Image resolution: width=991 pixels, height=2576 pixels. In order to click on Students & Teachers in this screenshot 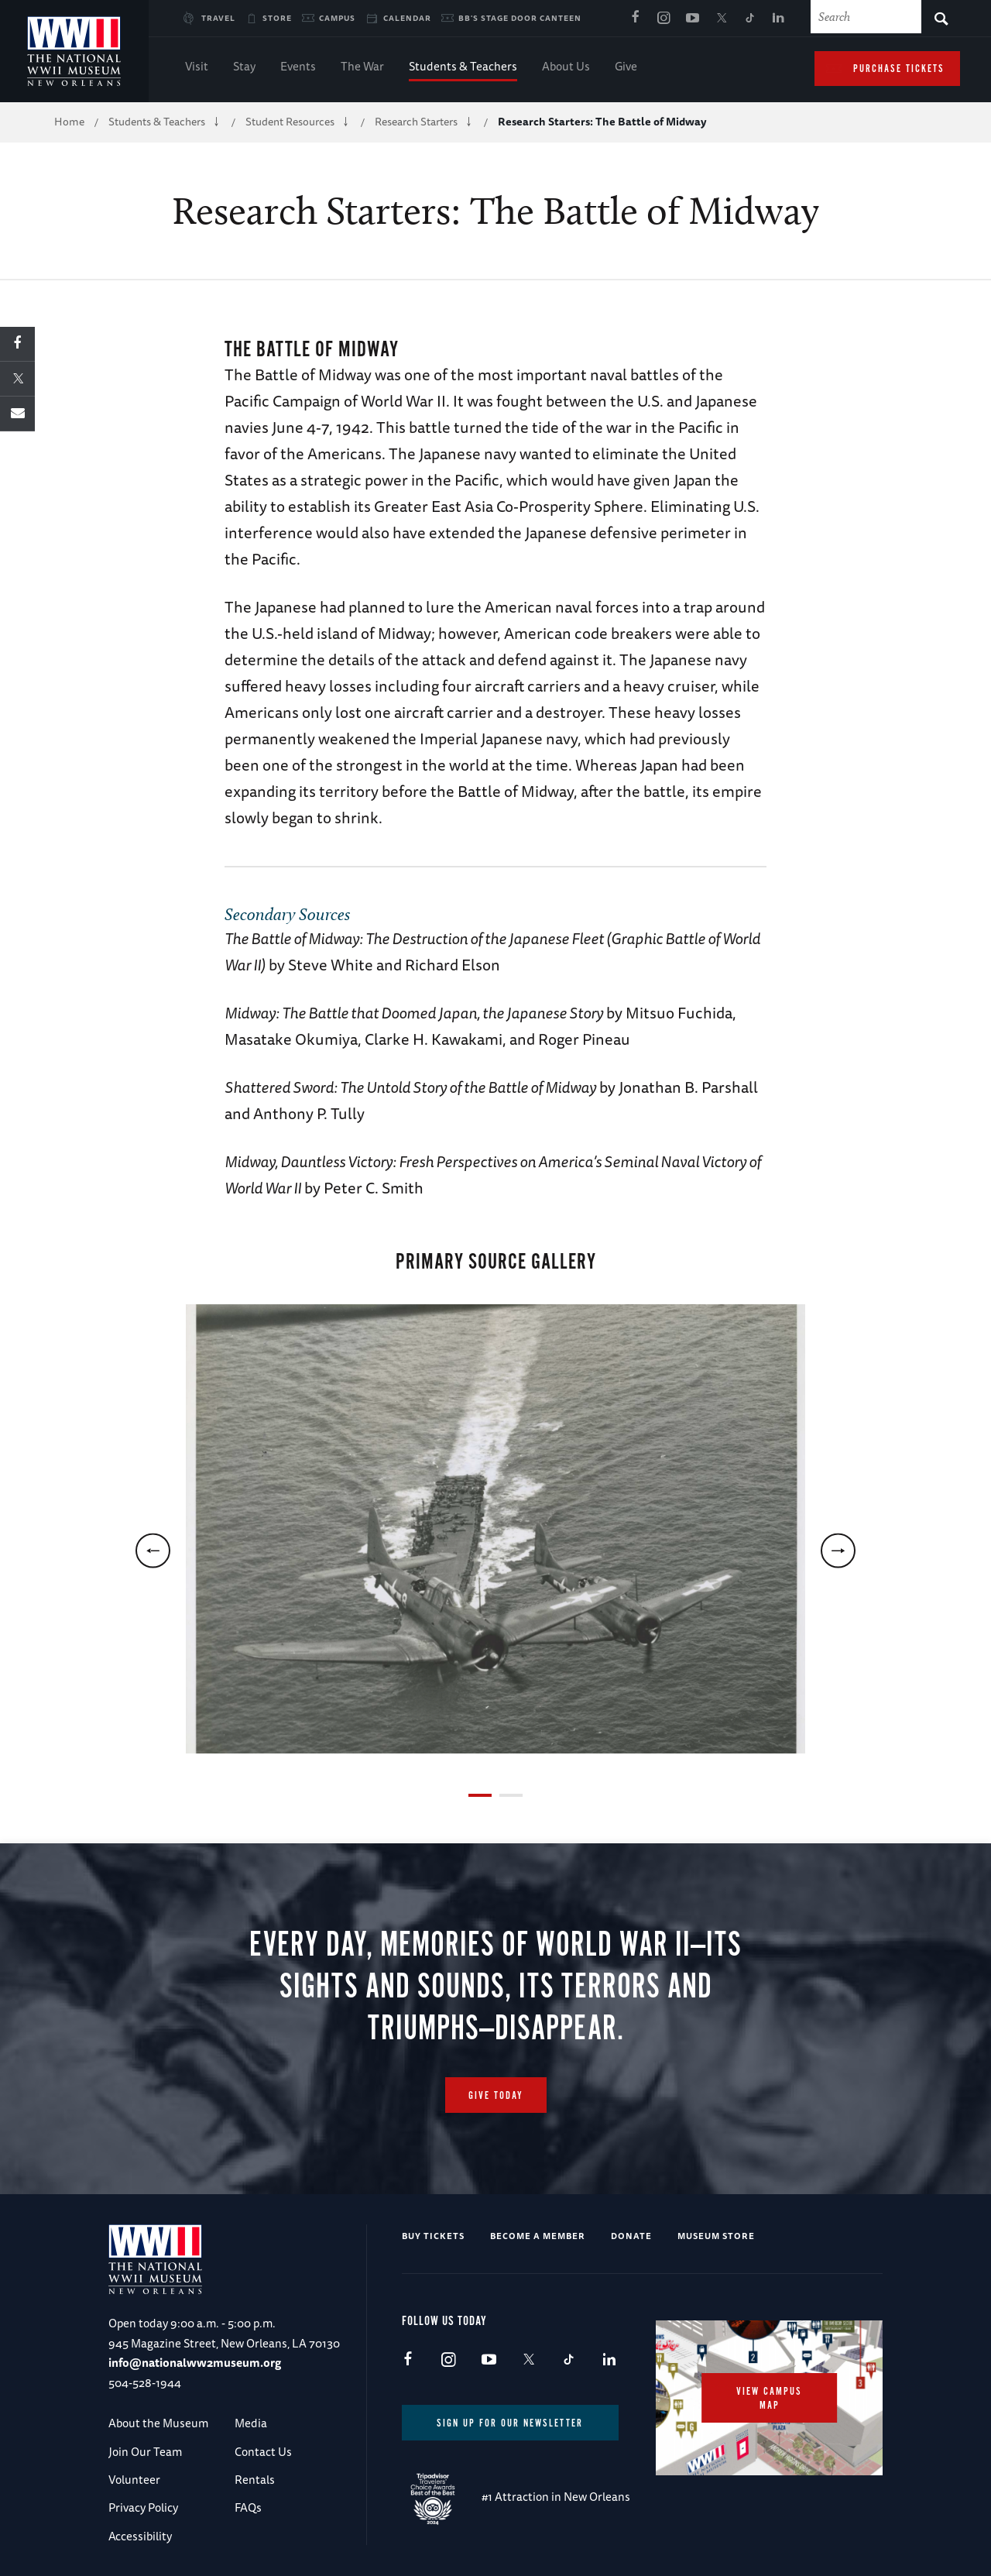, I will do `click(463, 68)`.